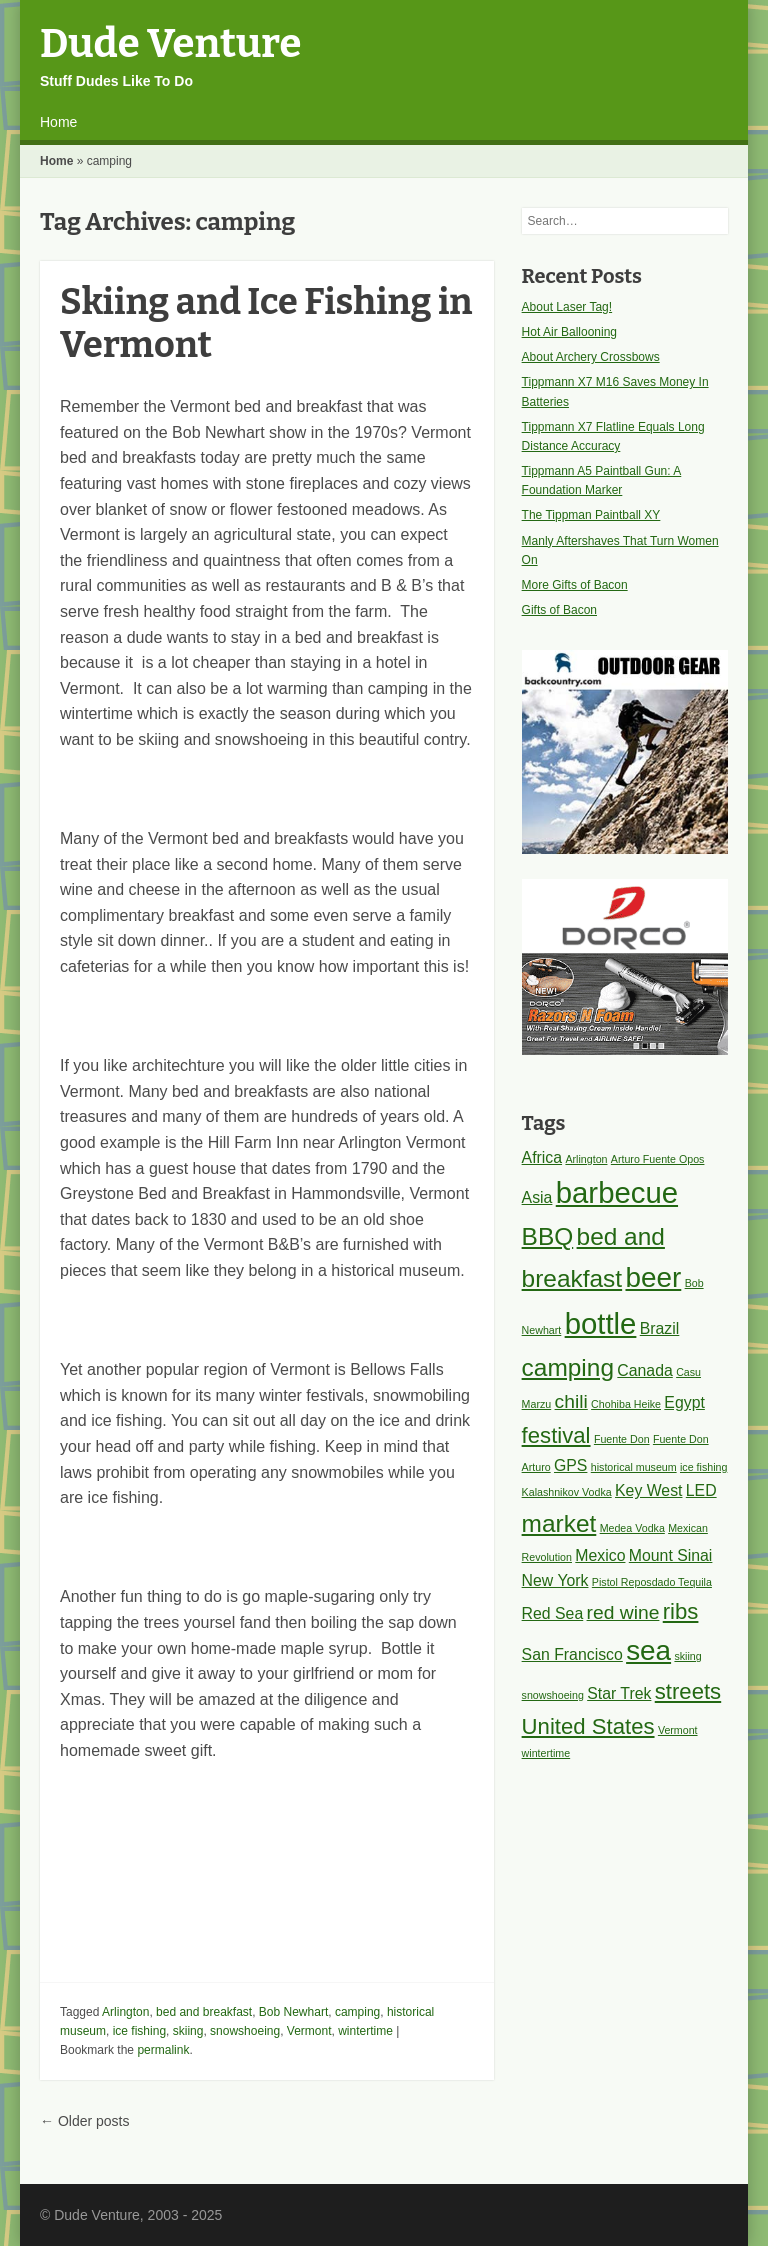 This screenshot has width=768, height=2246. I want to click on Home, so click(58, 122).